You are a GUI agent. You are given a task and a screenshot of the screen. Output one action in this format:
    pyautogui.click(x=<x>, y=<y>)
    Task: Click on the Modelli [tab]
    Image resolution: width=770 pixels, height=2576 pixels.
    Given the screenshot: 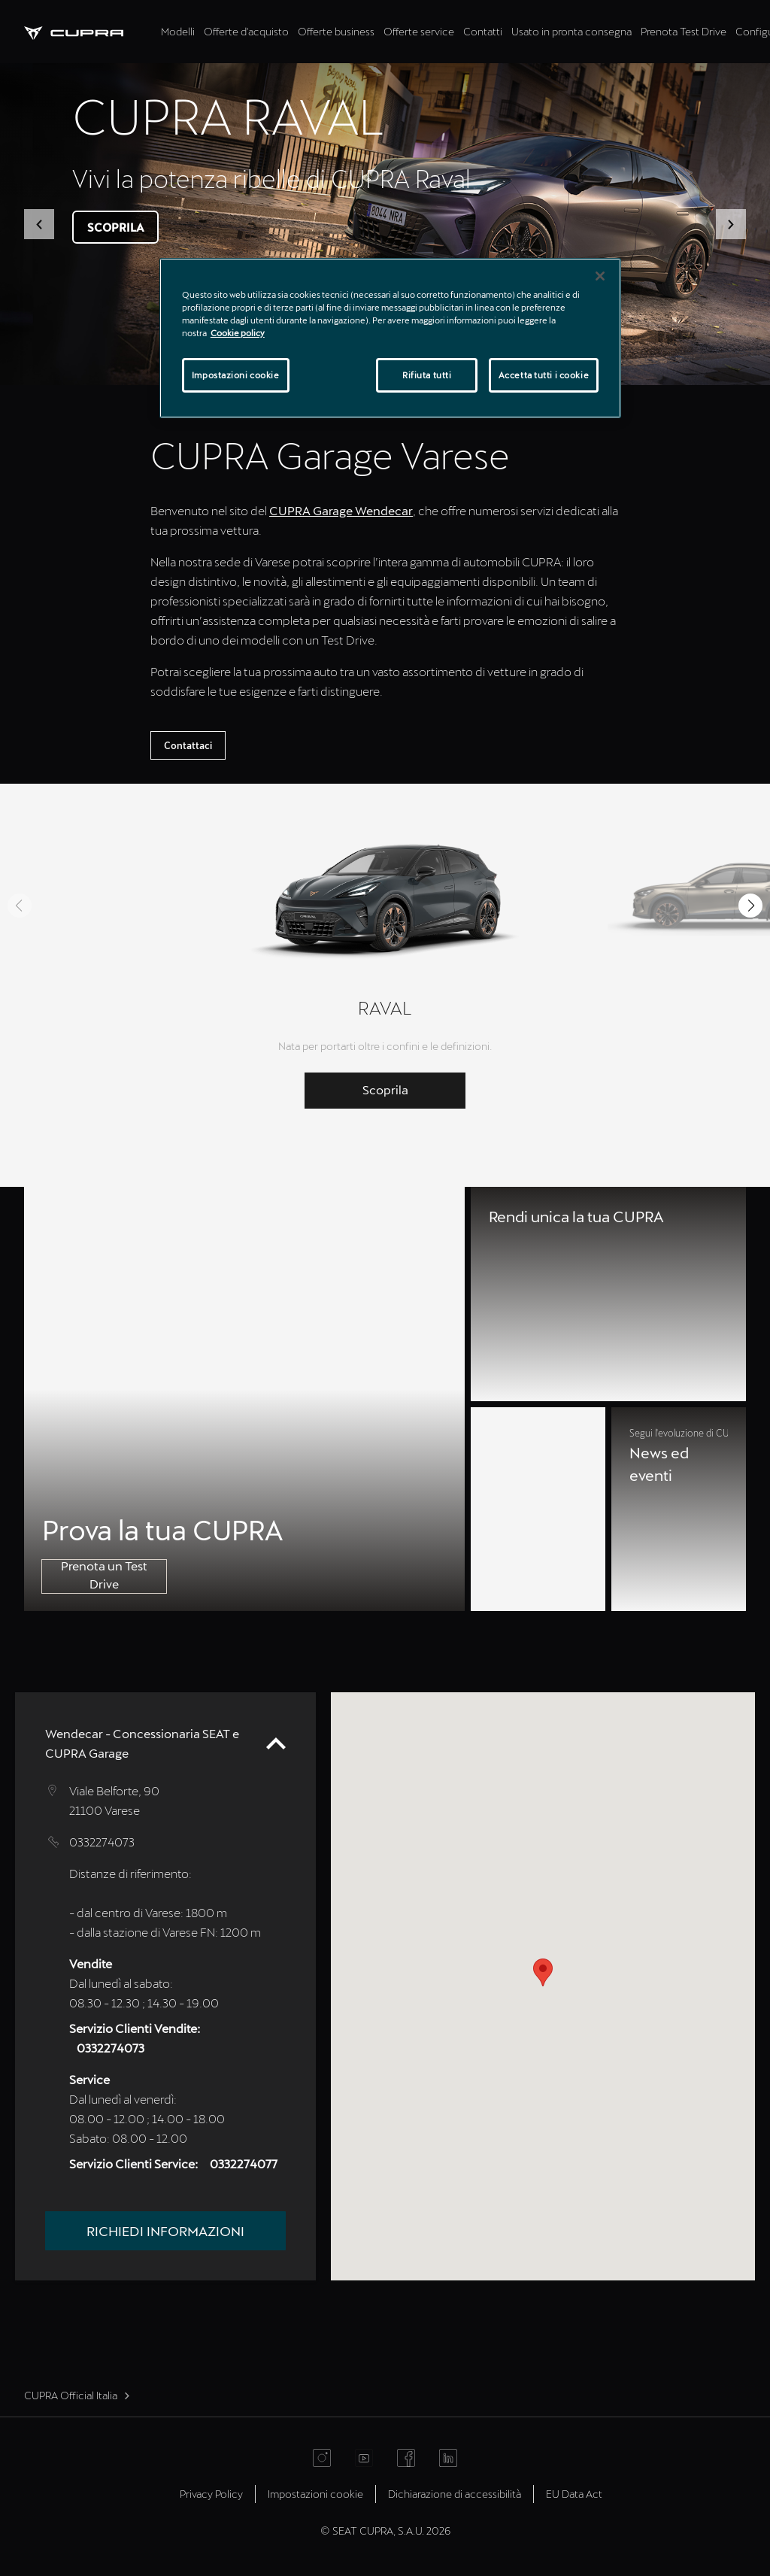 What is the action you would take?
    pyautogui.click(x=178, y=31)
    